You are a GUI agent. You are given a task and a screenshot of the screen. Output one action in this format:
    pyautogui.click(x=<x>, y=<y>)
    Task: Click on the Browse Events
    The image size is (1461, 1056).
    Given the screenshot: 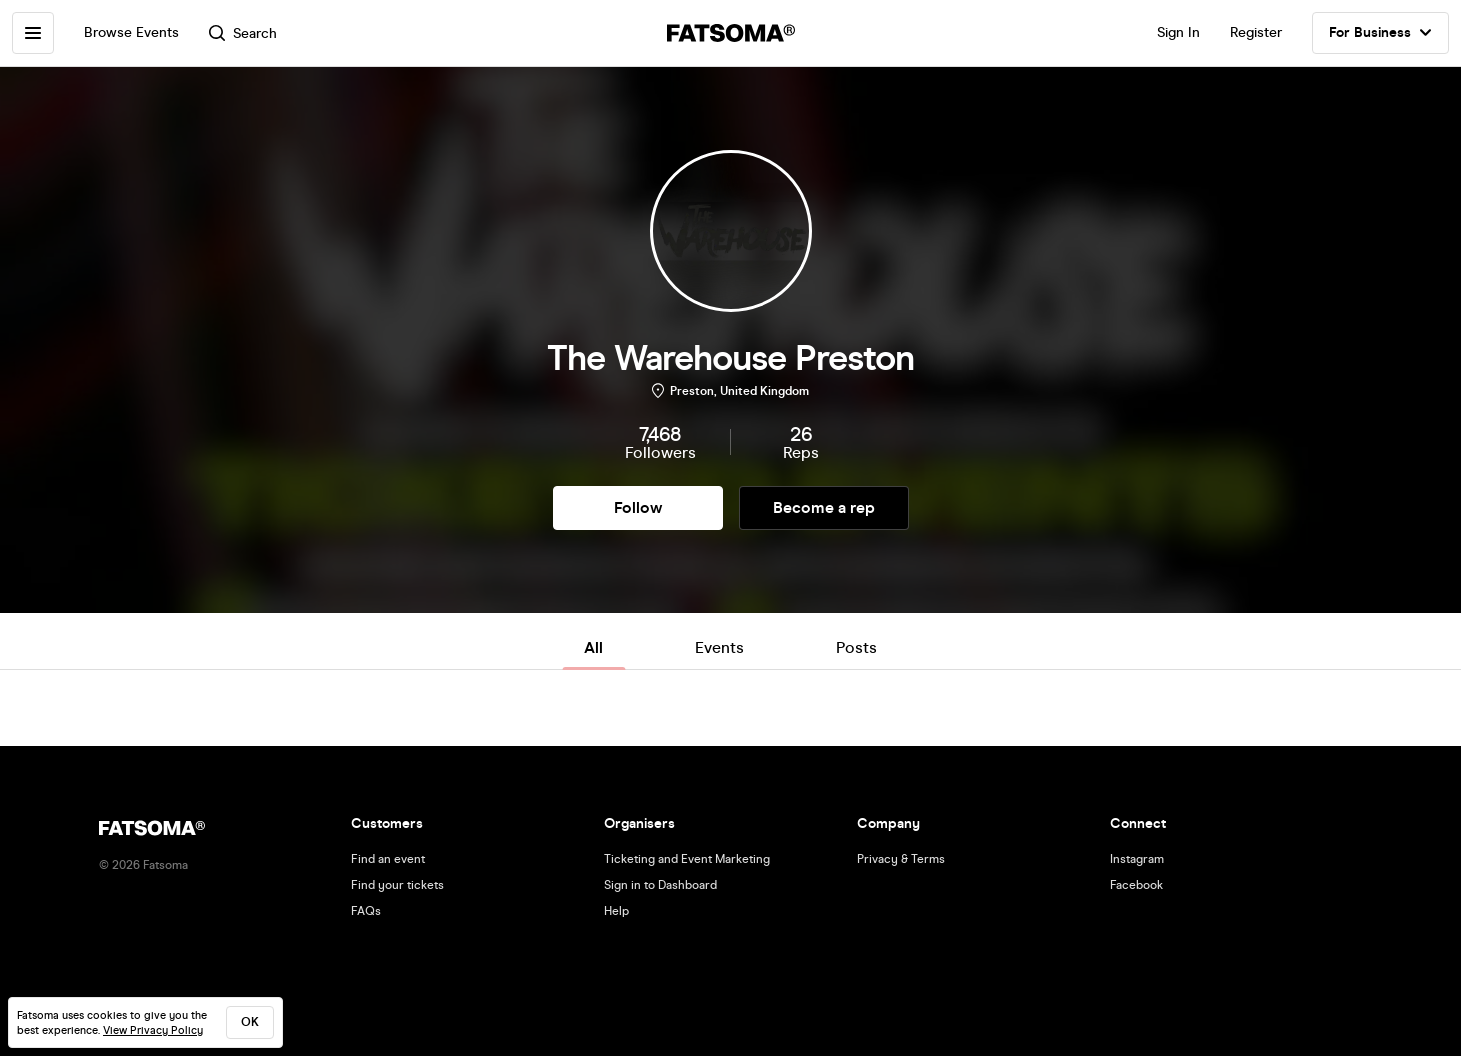 What is the action you would take?
    pyautogui.click(x=131, y=32)
    